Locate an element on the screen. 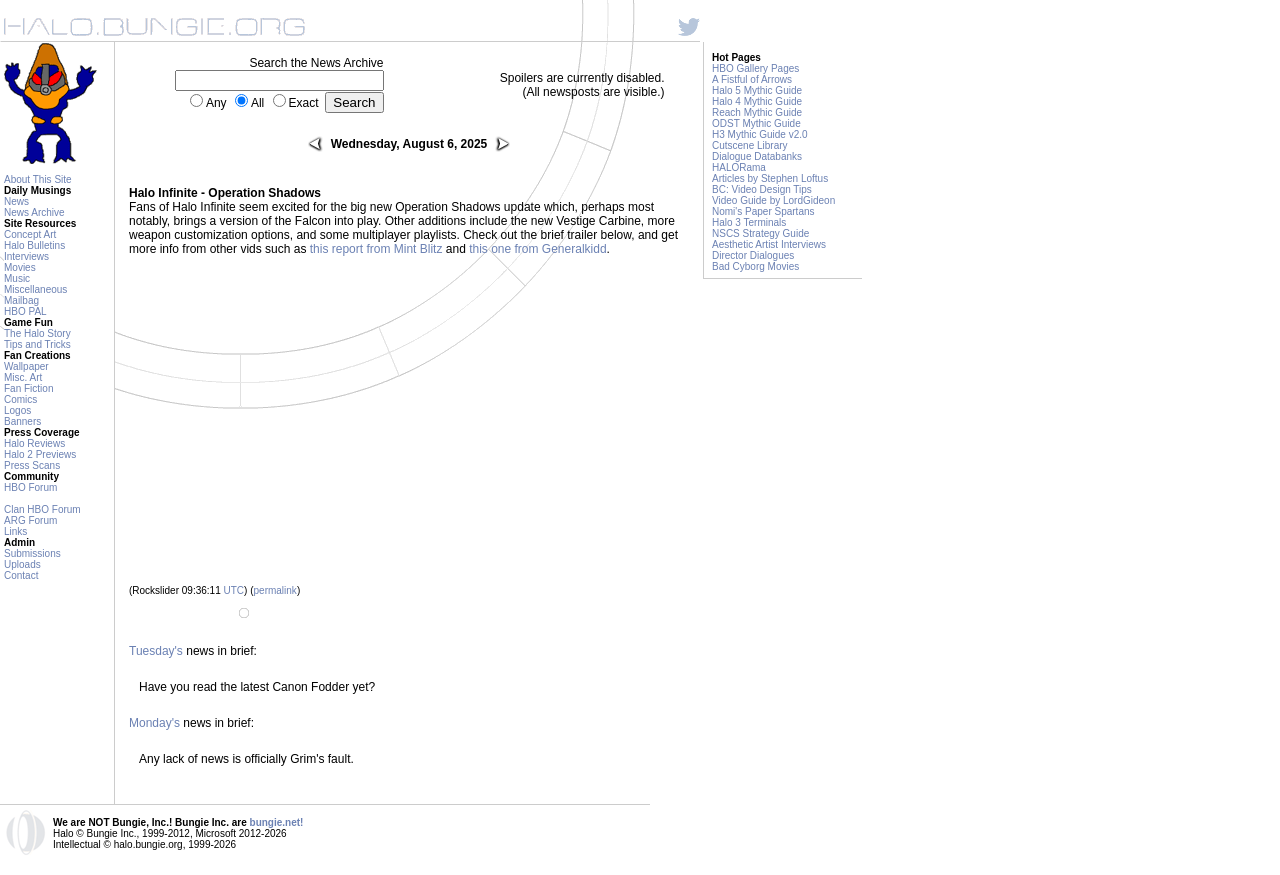 This screenshot has width=1280, height=875. UTC is located at coordinates (234, 590).